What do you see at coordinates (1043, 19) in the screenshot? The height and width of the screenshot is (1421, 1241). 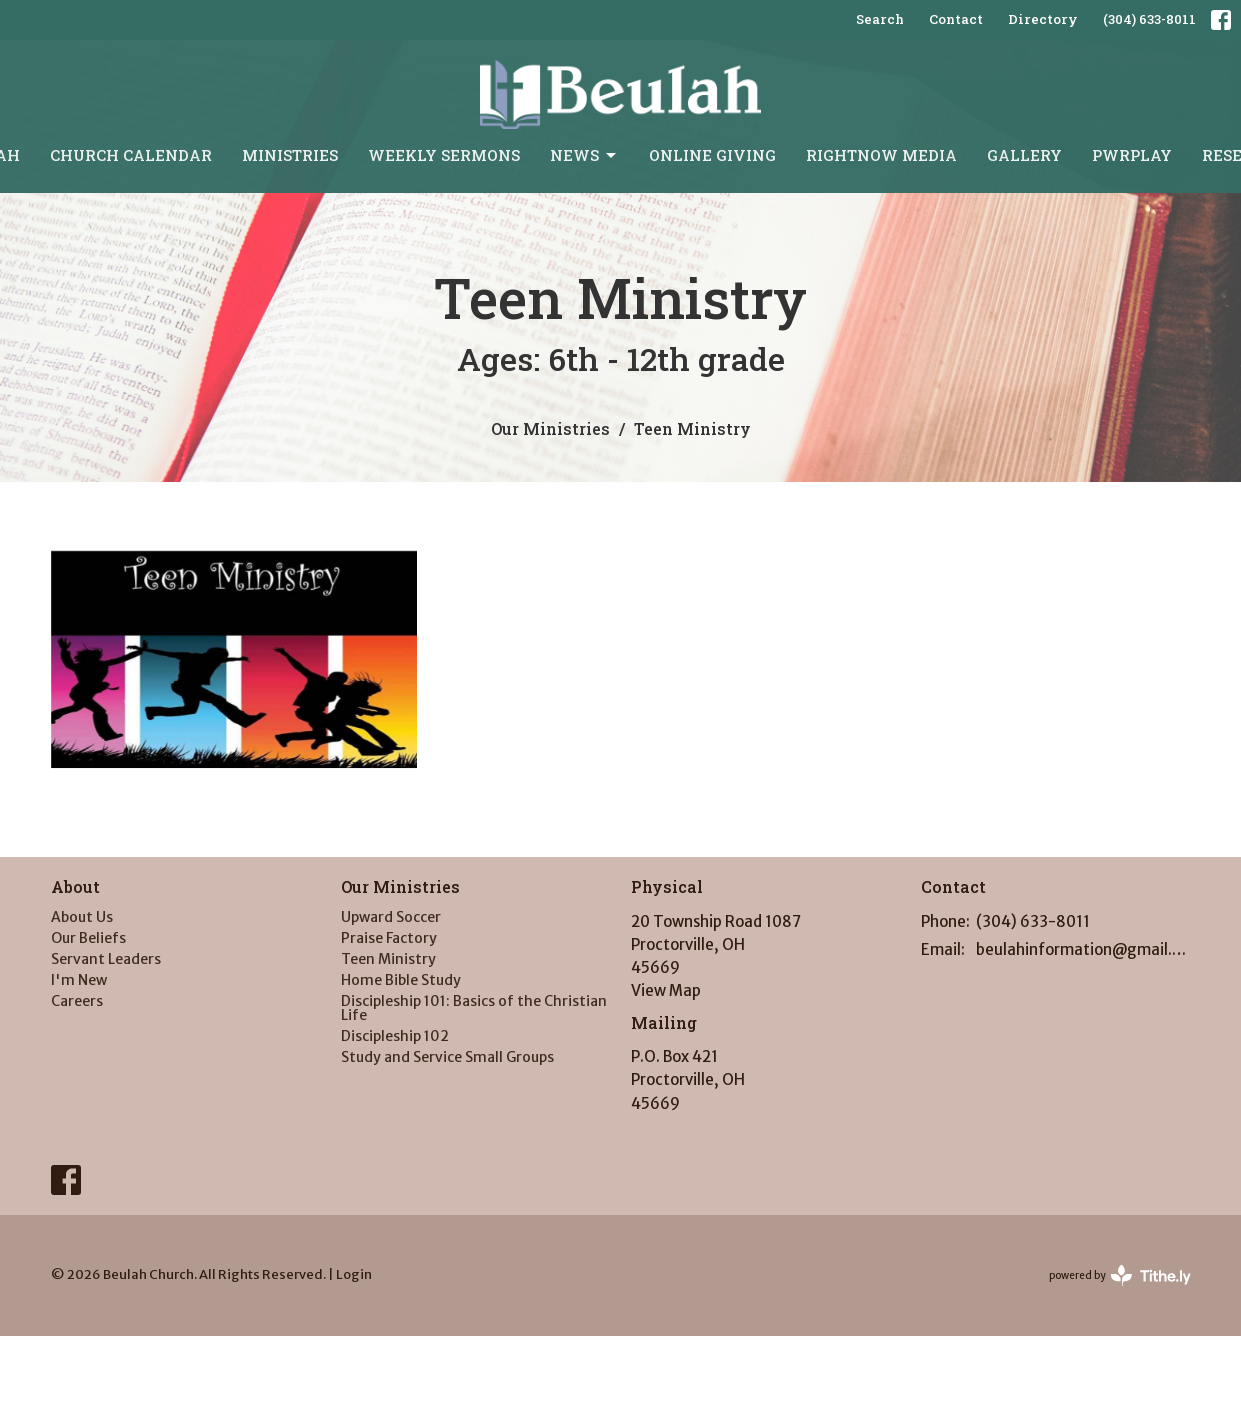 I see `Directory` at bounding box center [1043, 19].